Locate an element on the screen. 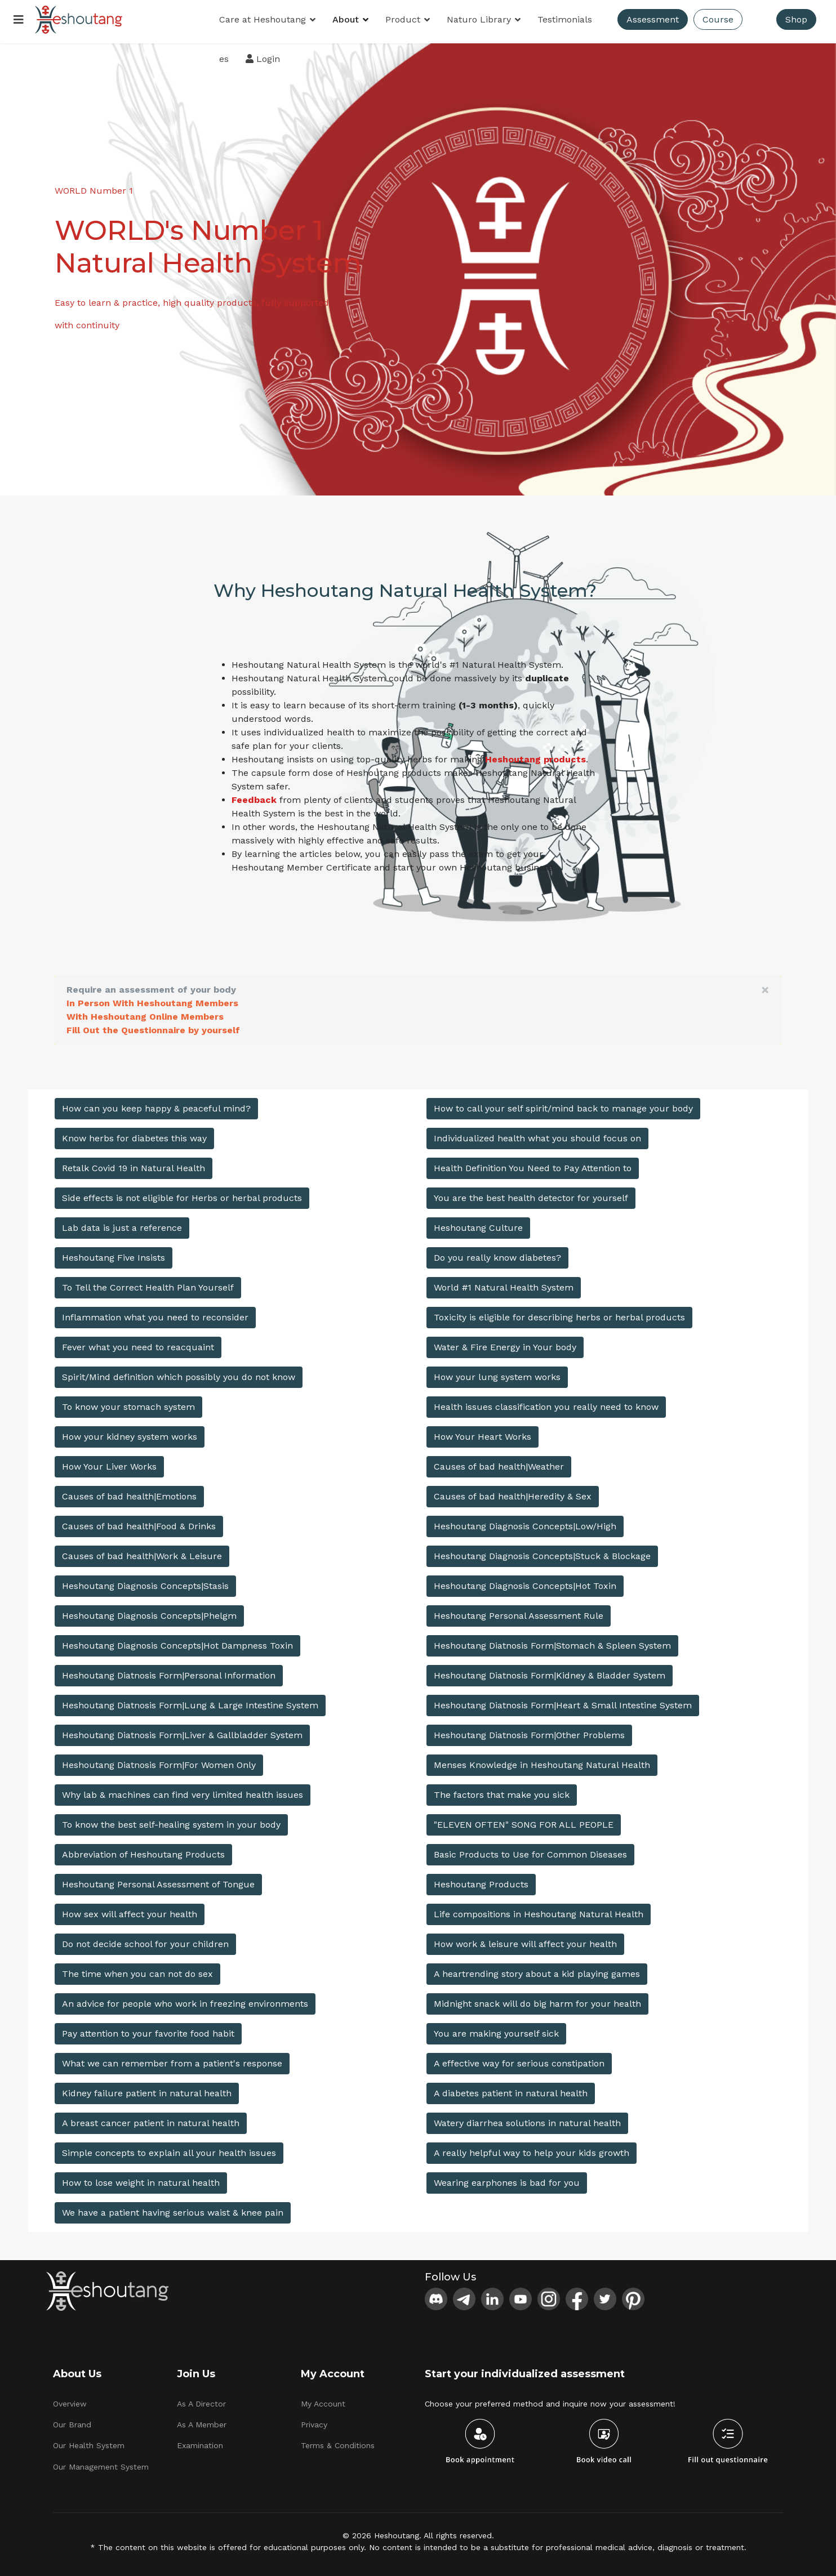 Image resolution: width=836 pixels, height=2576 pixels. Retalk Covid 19 in Natural Health is located at coordinates (133, 1164).